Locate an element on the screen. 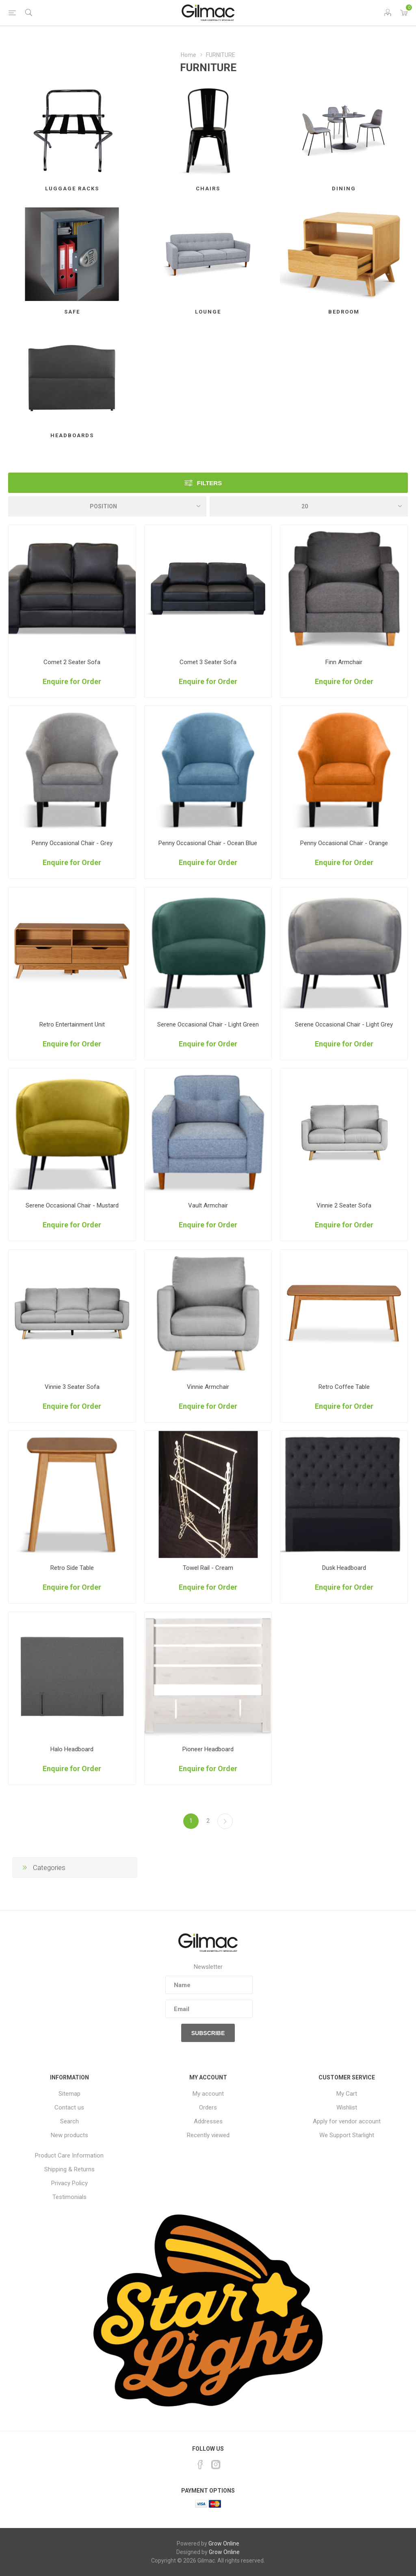 This screenshot has width=416, height=2576. Serene Occasional Chair - Light Grey is located at coordinates (344, 1024).